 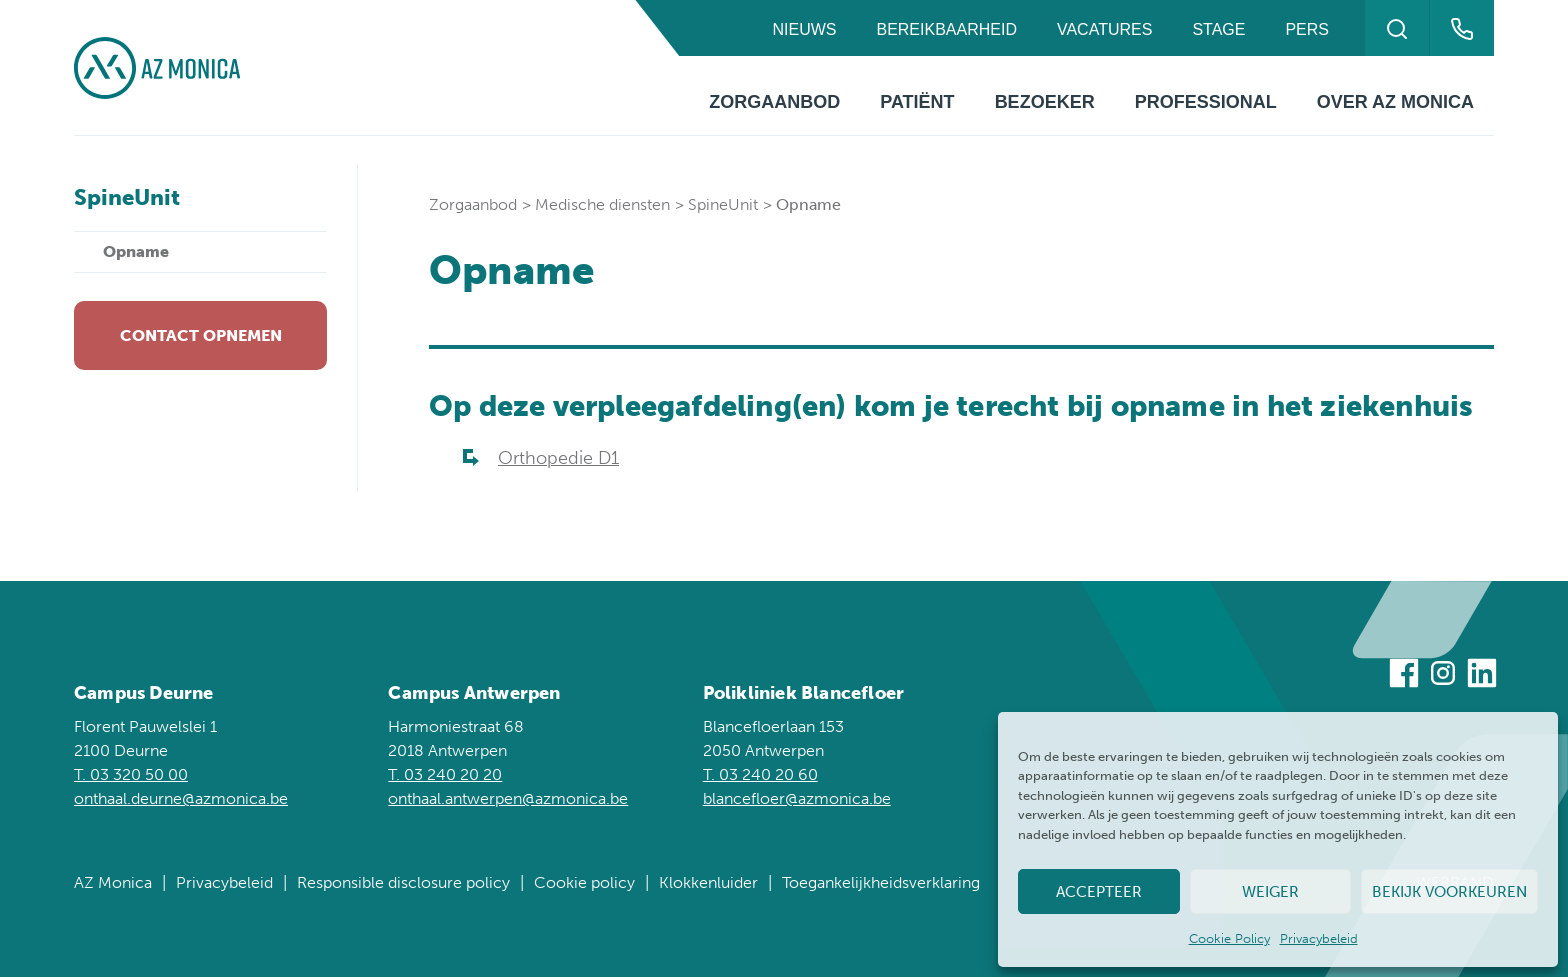 I want to click on onthaal.deurne@azmonica.be, so click(x=181, y=798).